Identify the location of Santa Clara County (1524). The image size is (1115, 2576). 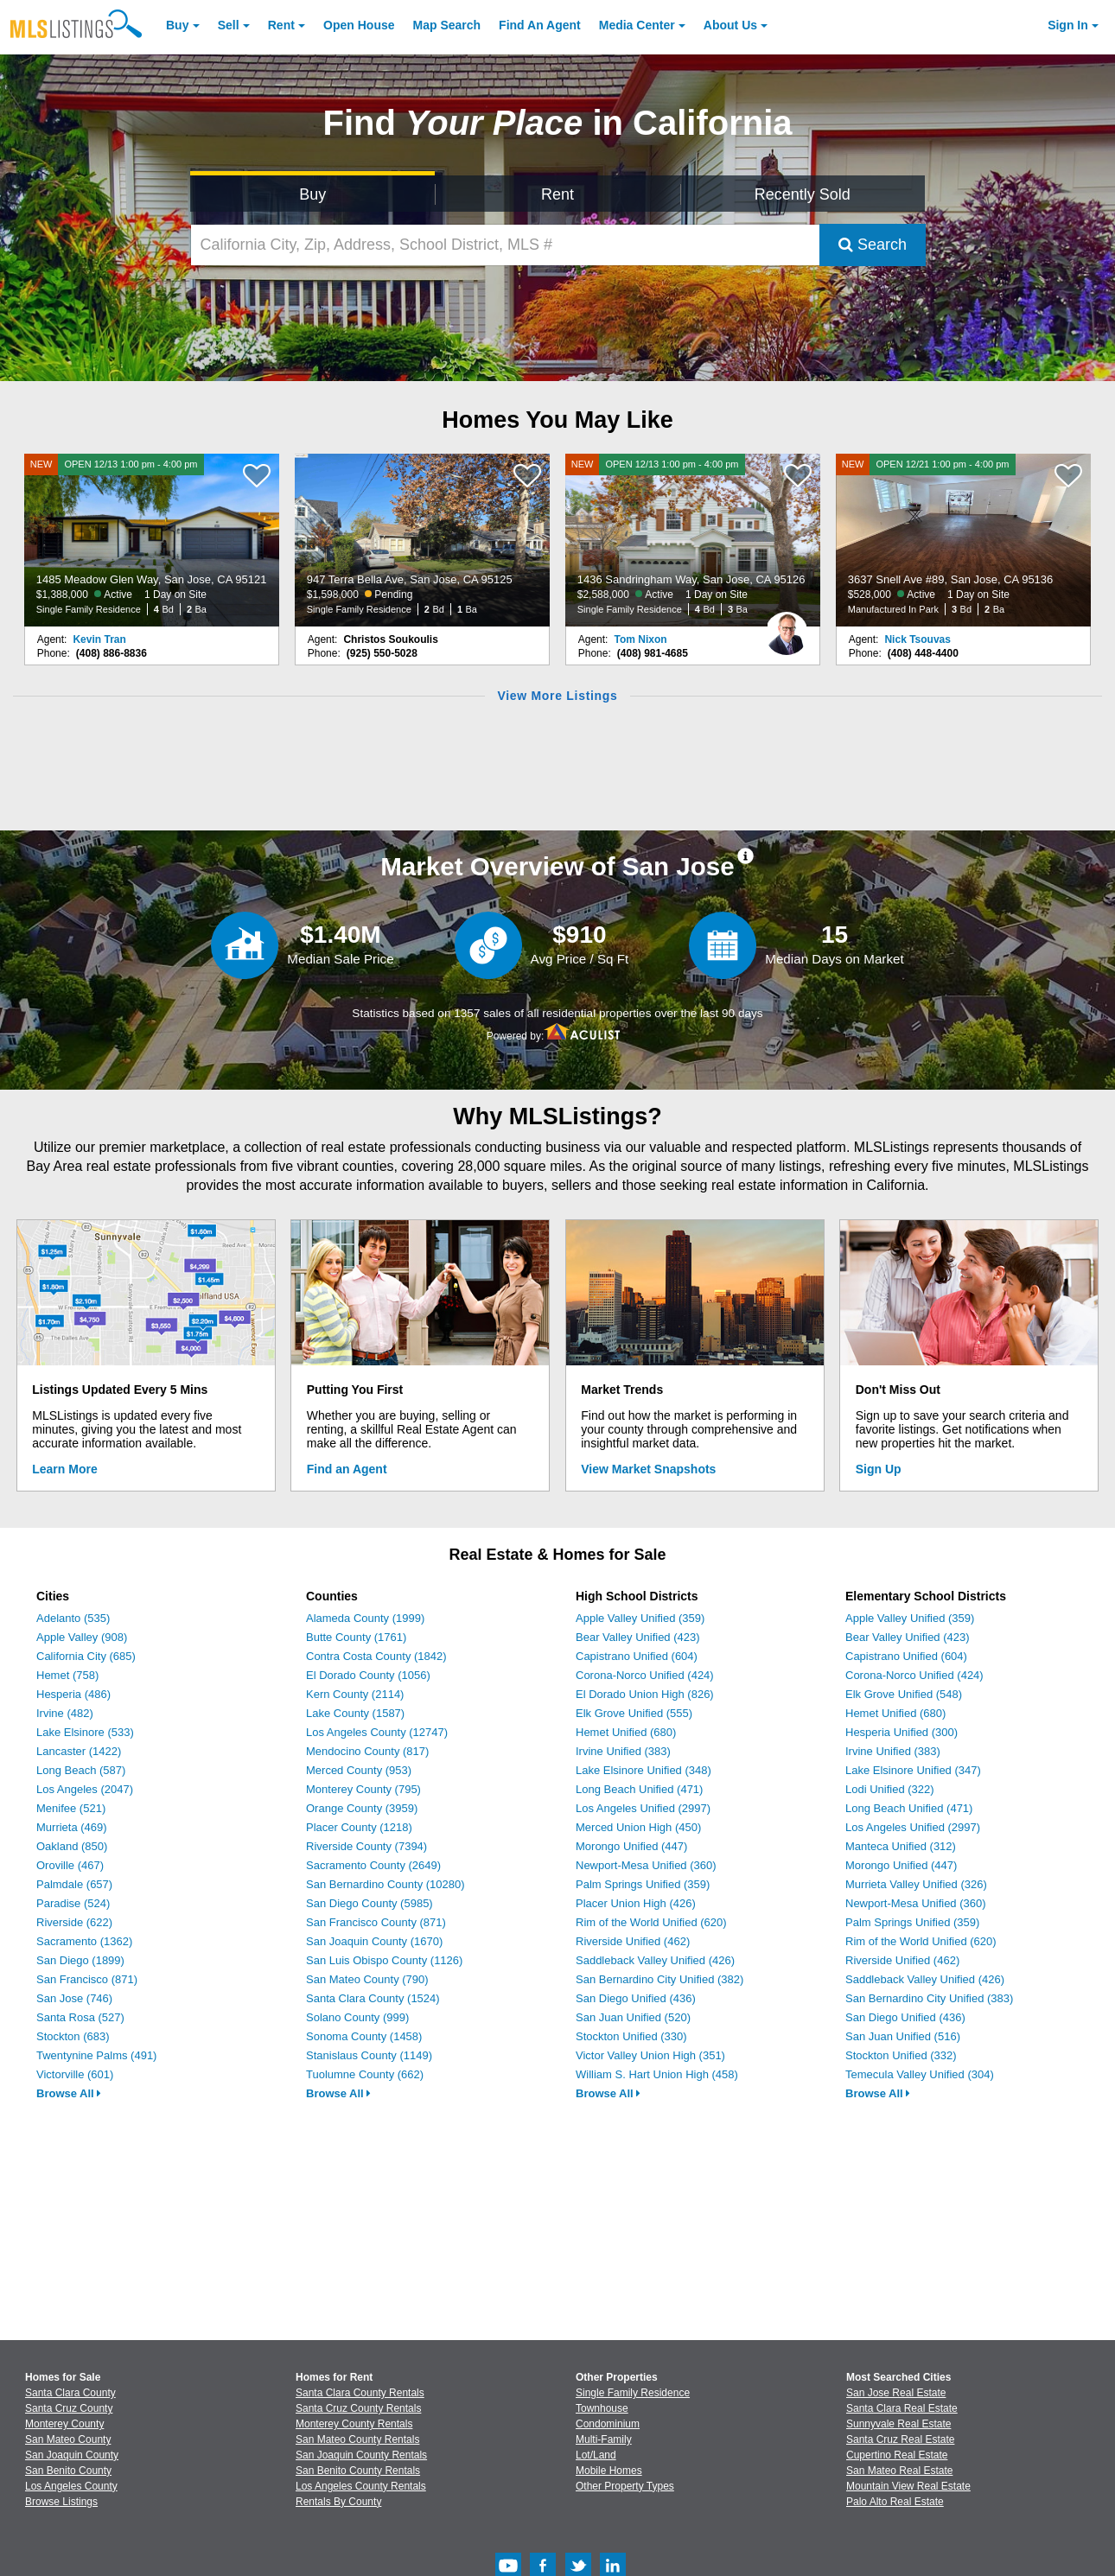
(373, 1998).